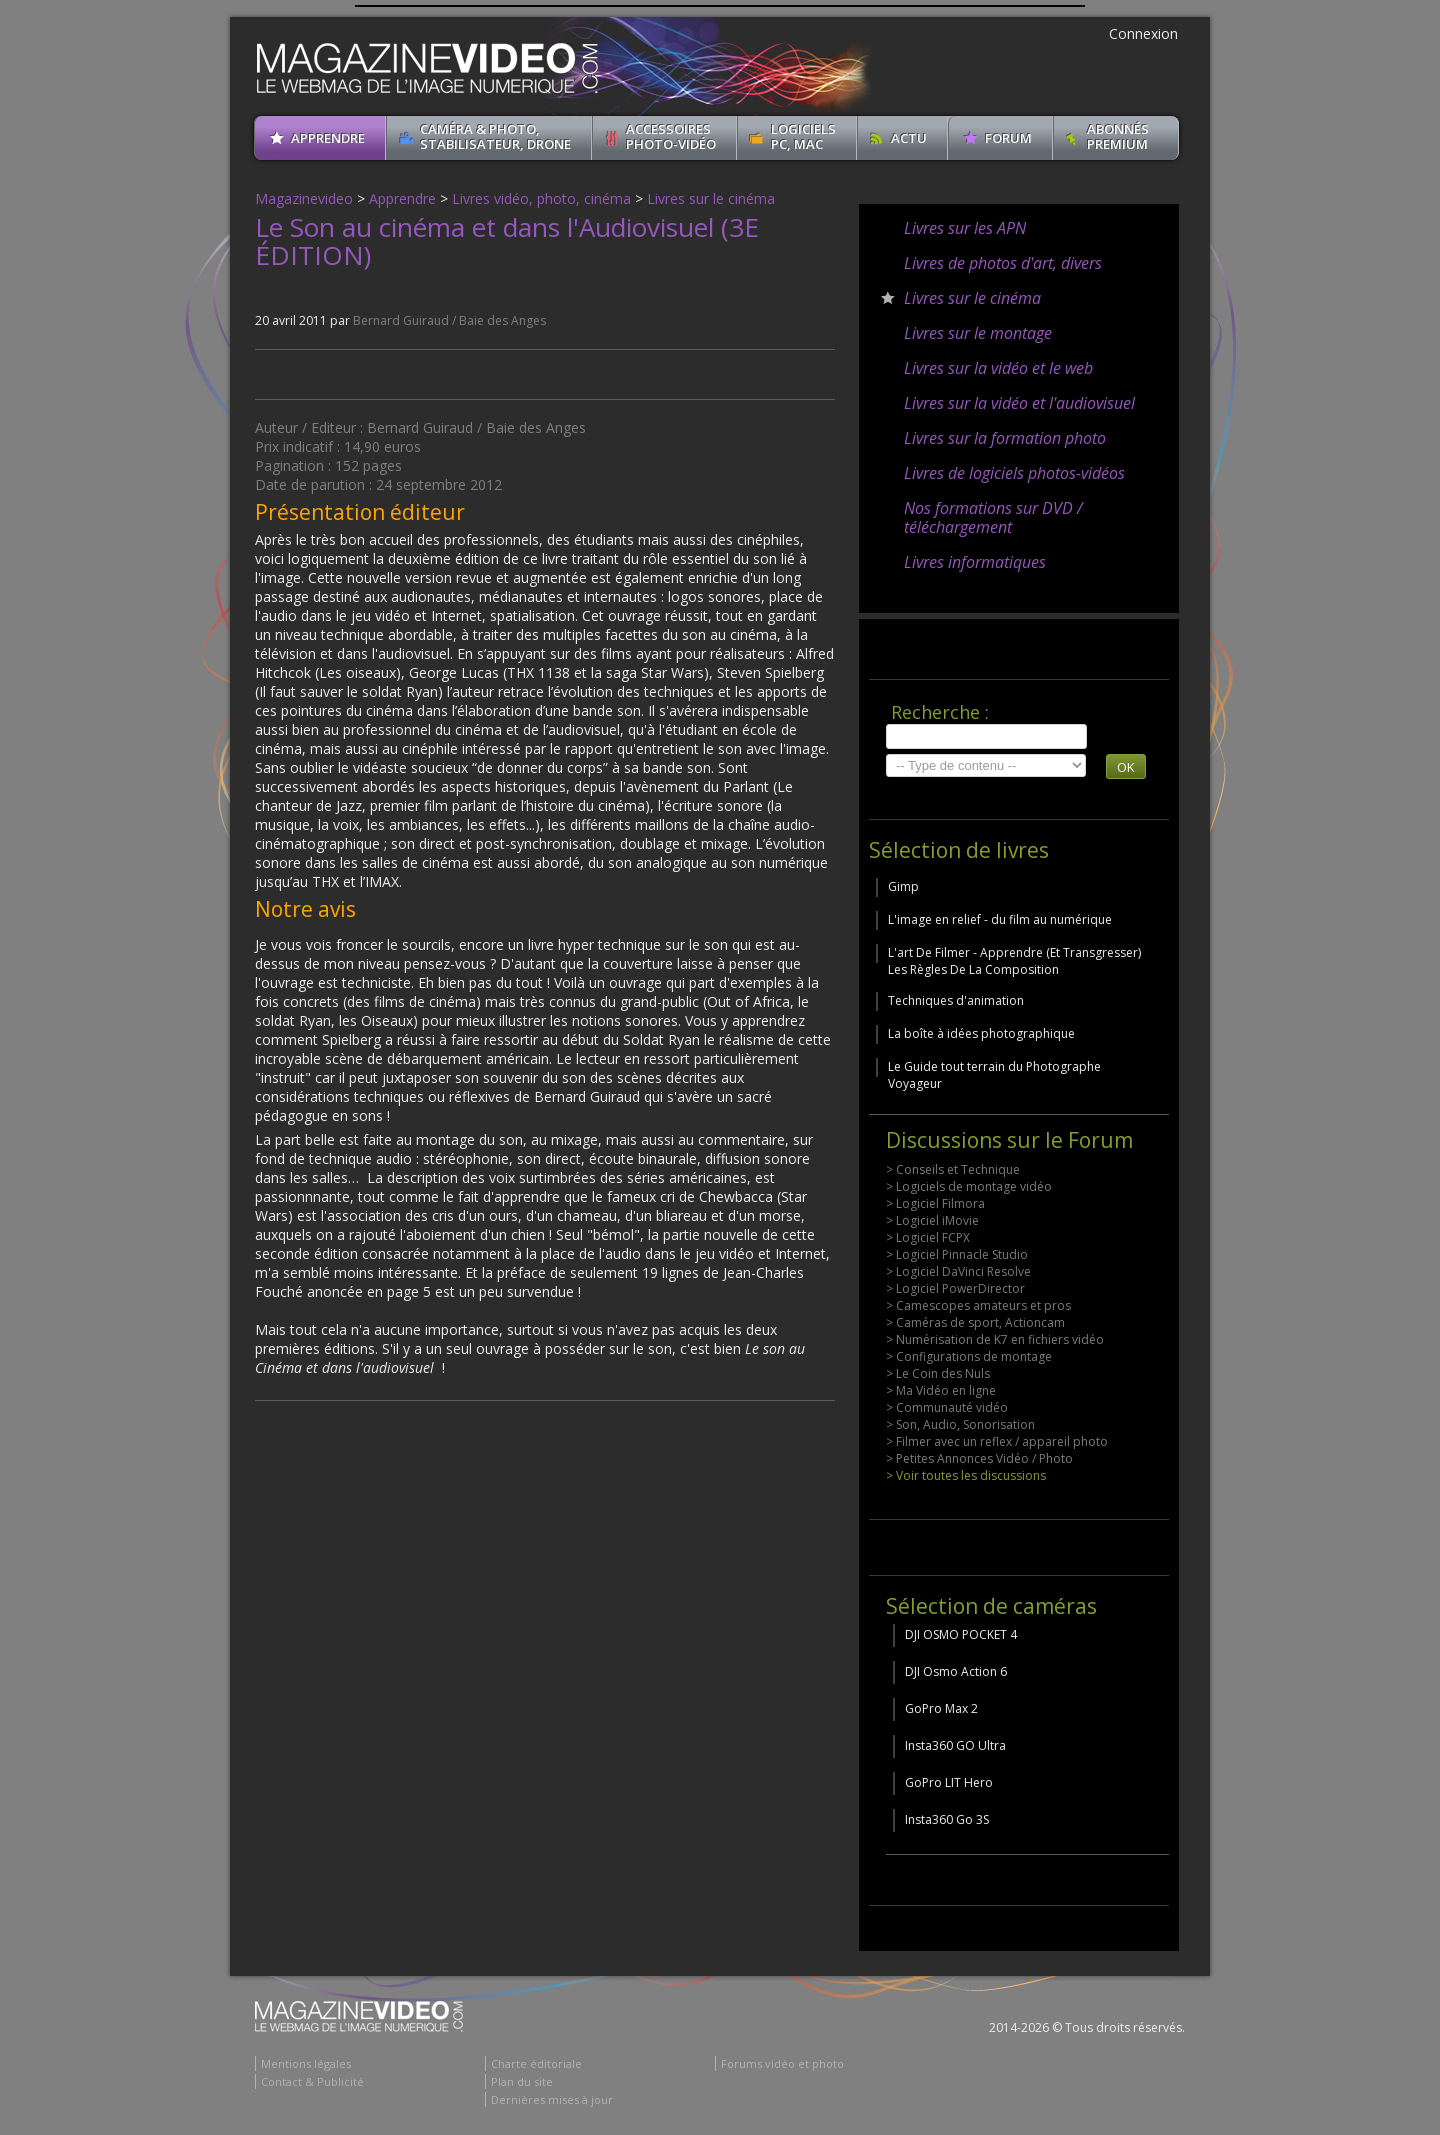 This screenshot has height=2135, width=1440. I want to click on > Voir toutes les discussions, so click(966, 1475).